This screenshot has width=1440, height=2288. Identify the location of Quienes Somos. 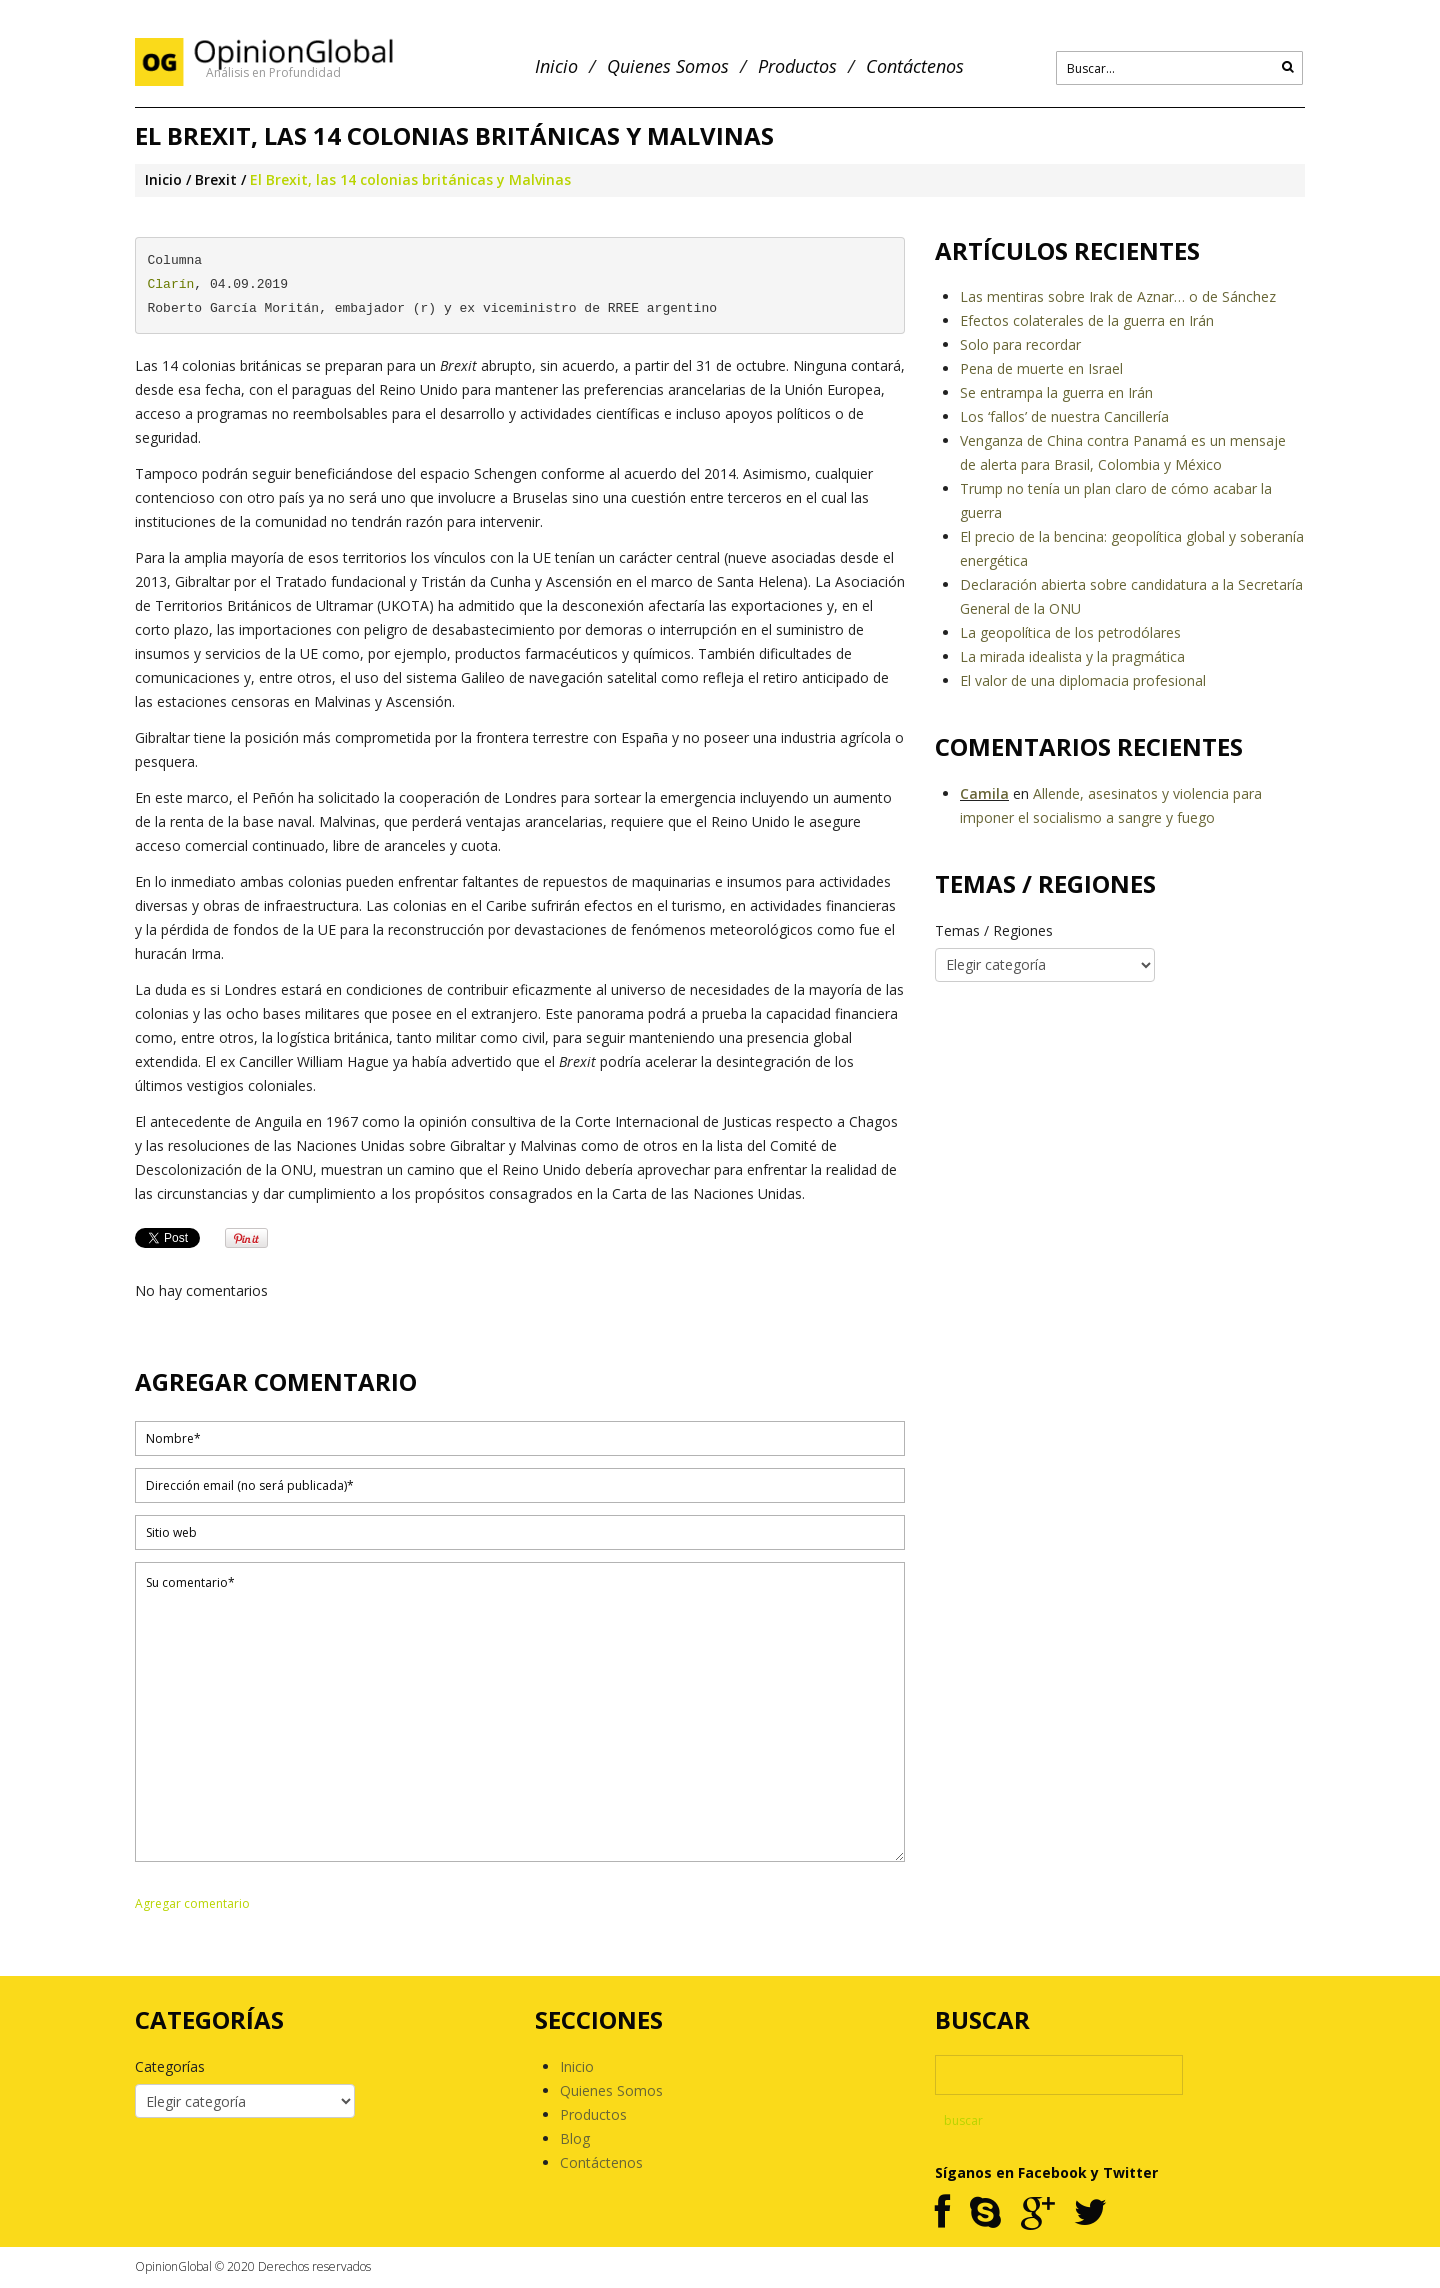
(668, 66).